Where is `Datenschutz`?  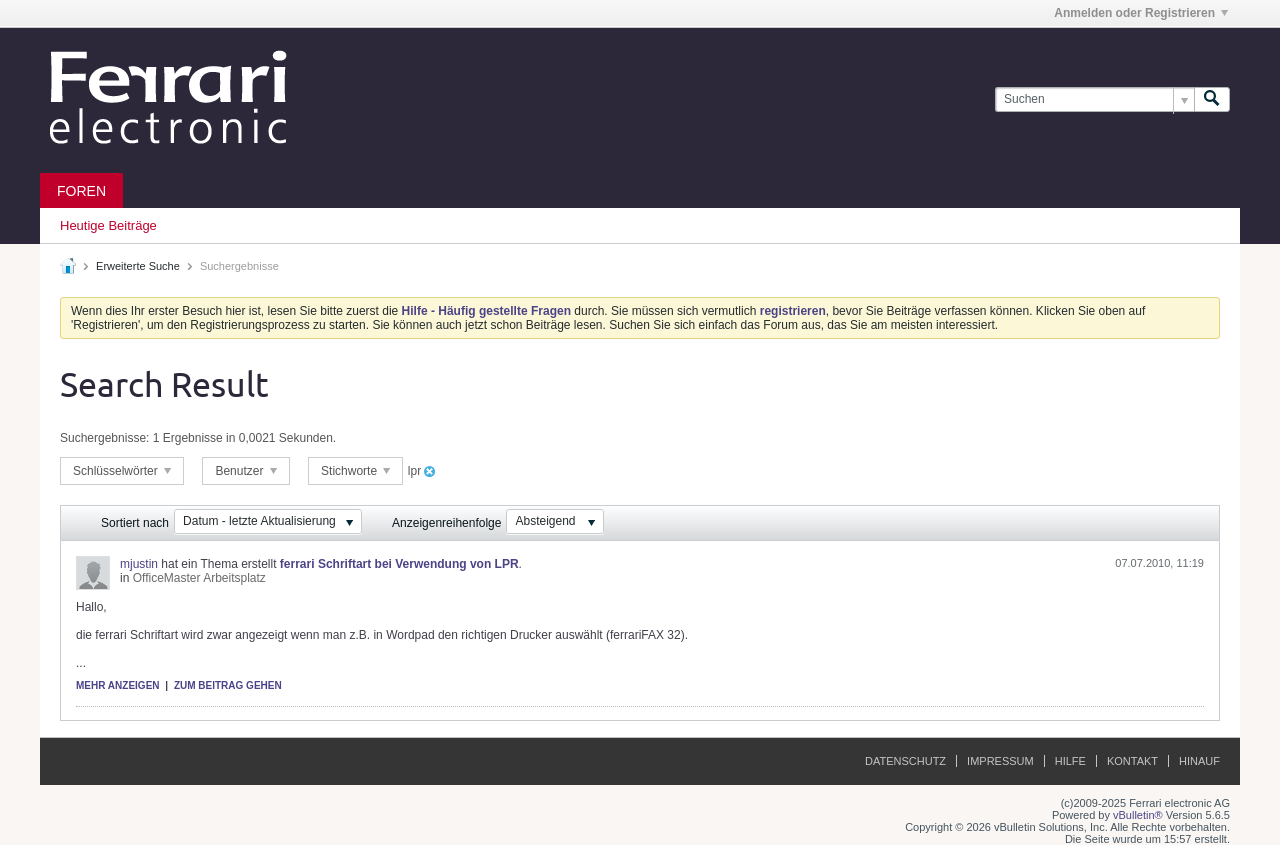
Datenschutz is located at coordinates (905, 761).